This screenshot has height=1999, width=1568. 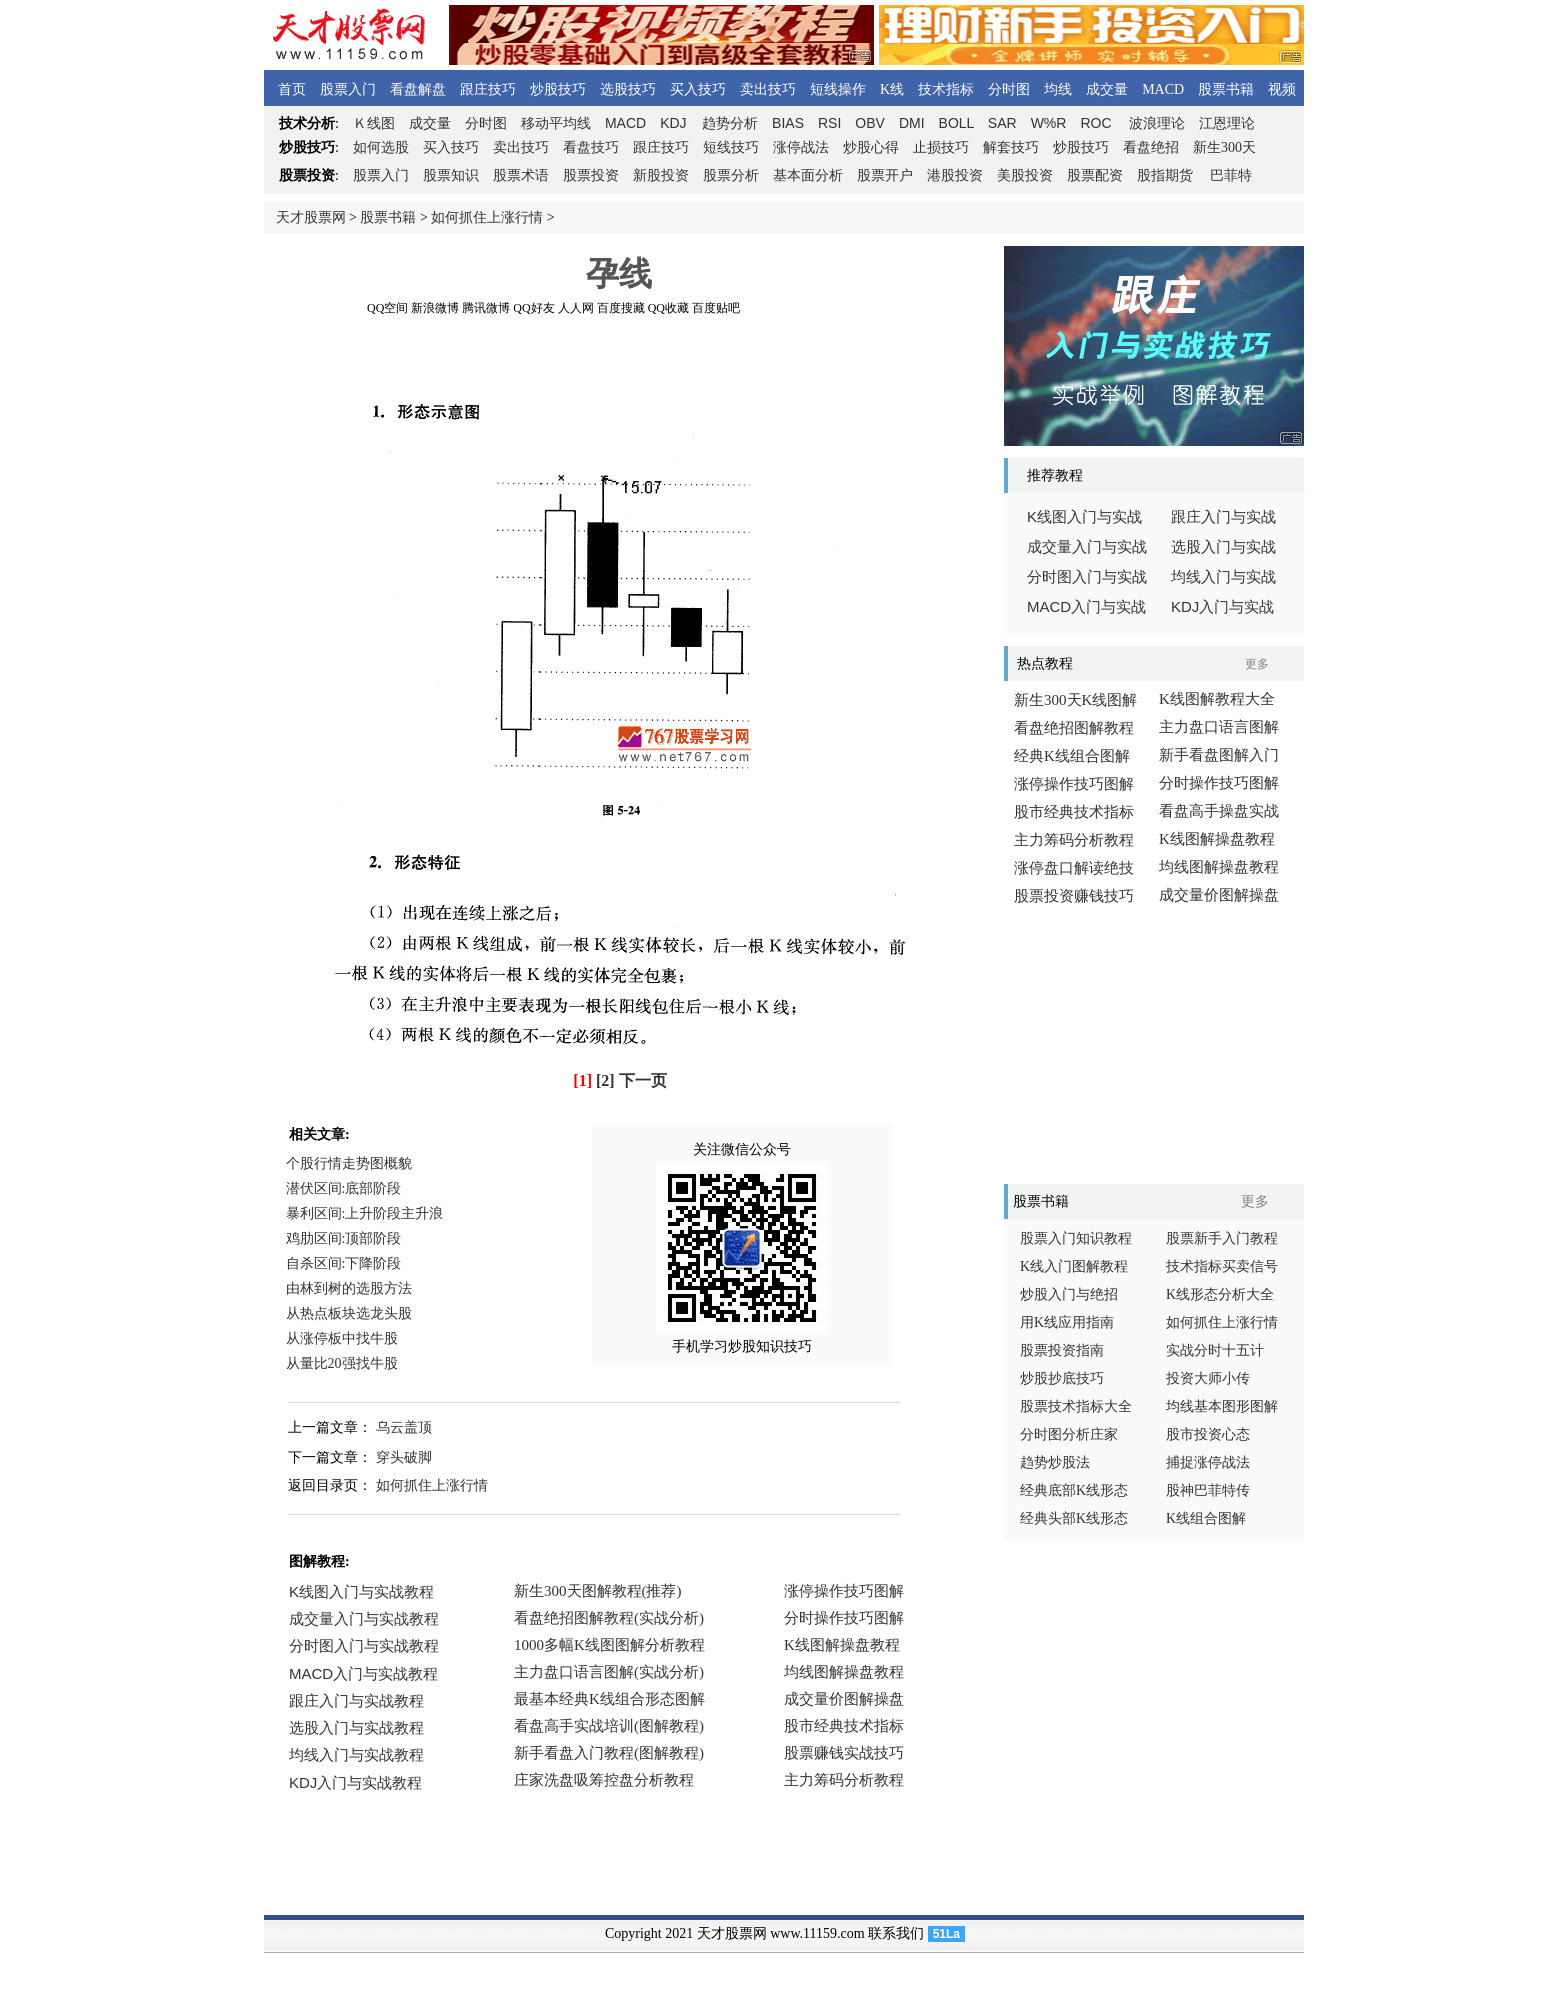 What do you see at coordinates (1074, 868) in the screenshot?
I see `涨停盘口解读绝技` at bounding box center [1074, 868].